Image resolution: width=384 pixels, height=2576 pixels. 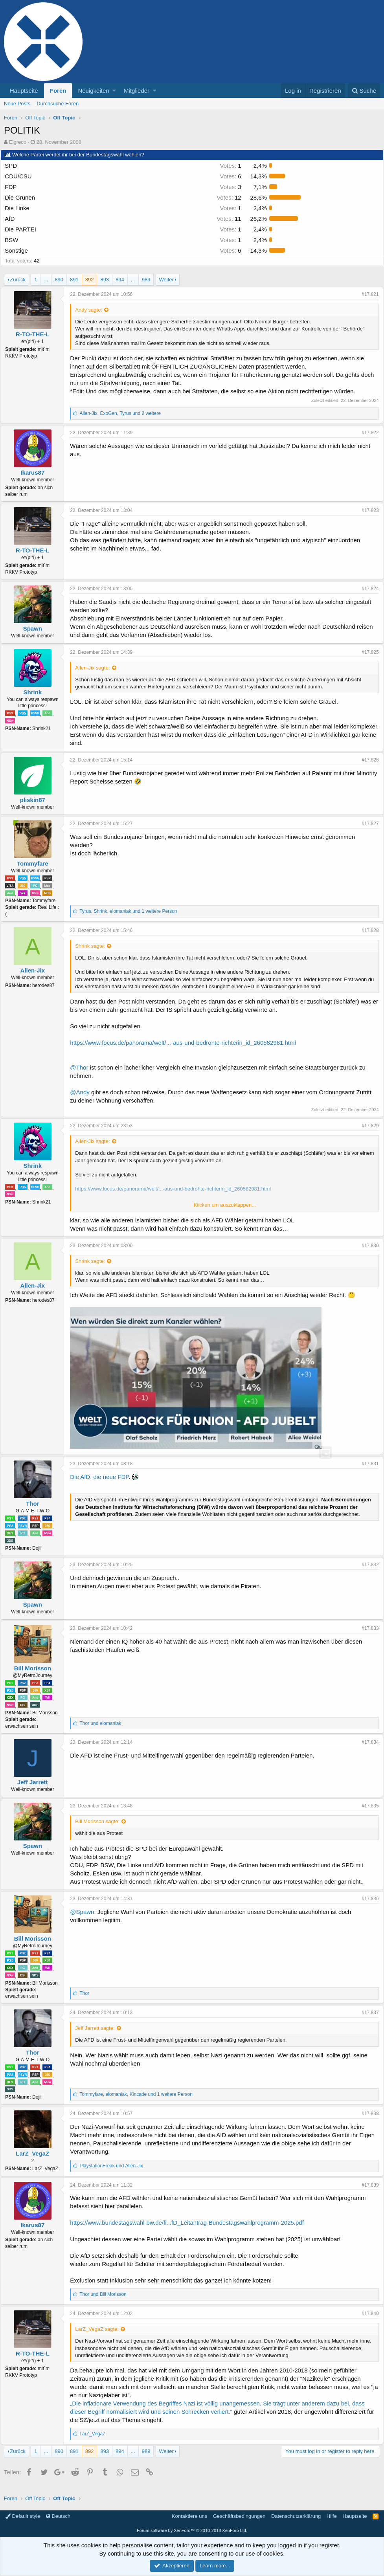 I want to click on und, so click(x=103, y=1723).